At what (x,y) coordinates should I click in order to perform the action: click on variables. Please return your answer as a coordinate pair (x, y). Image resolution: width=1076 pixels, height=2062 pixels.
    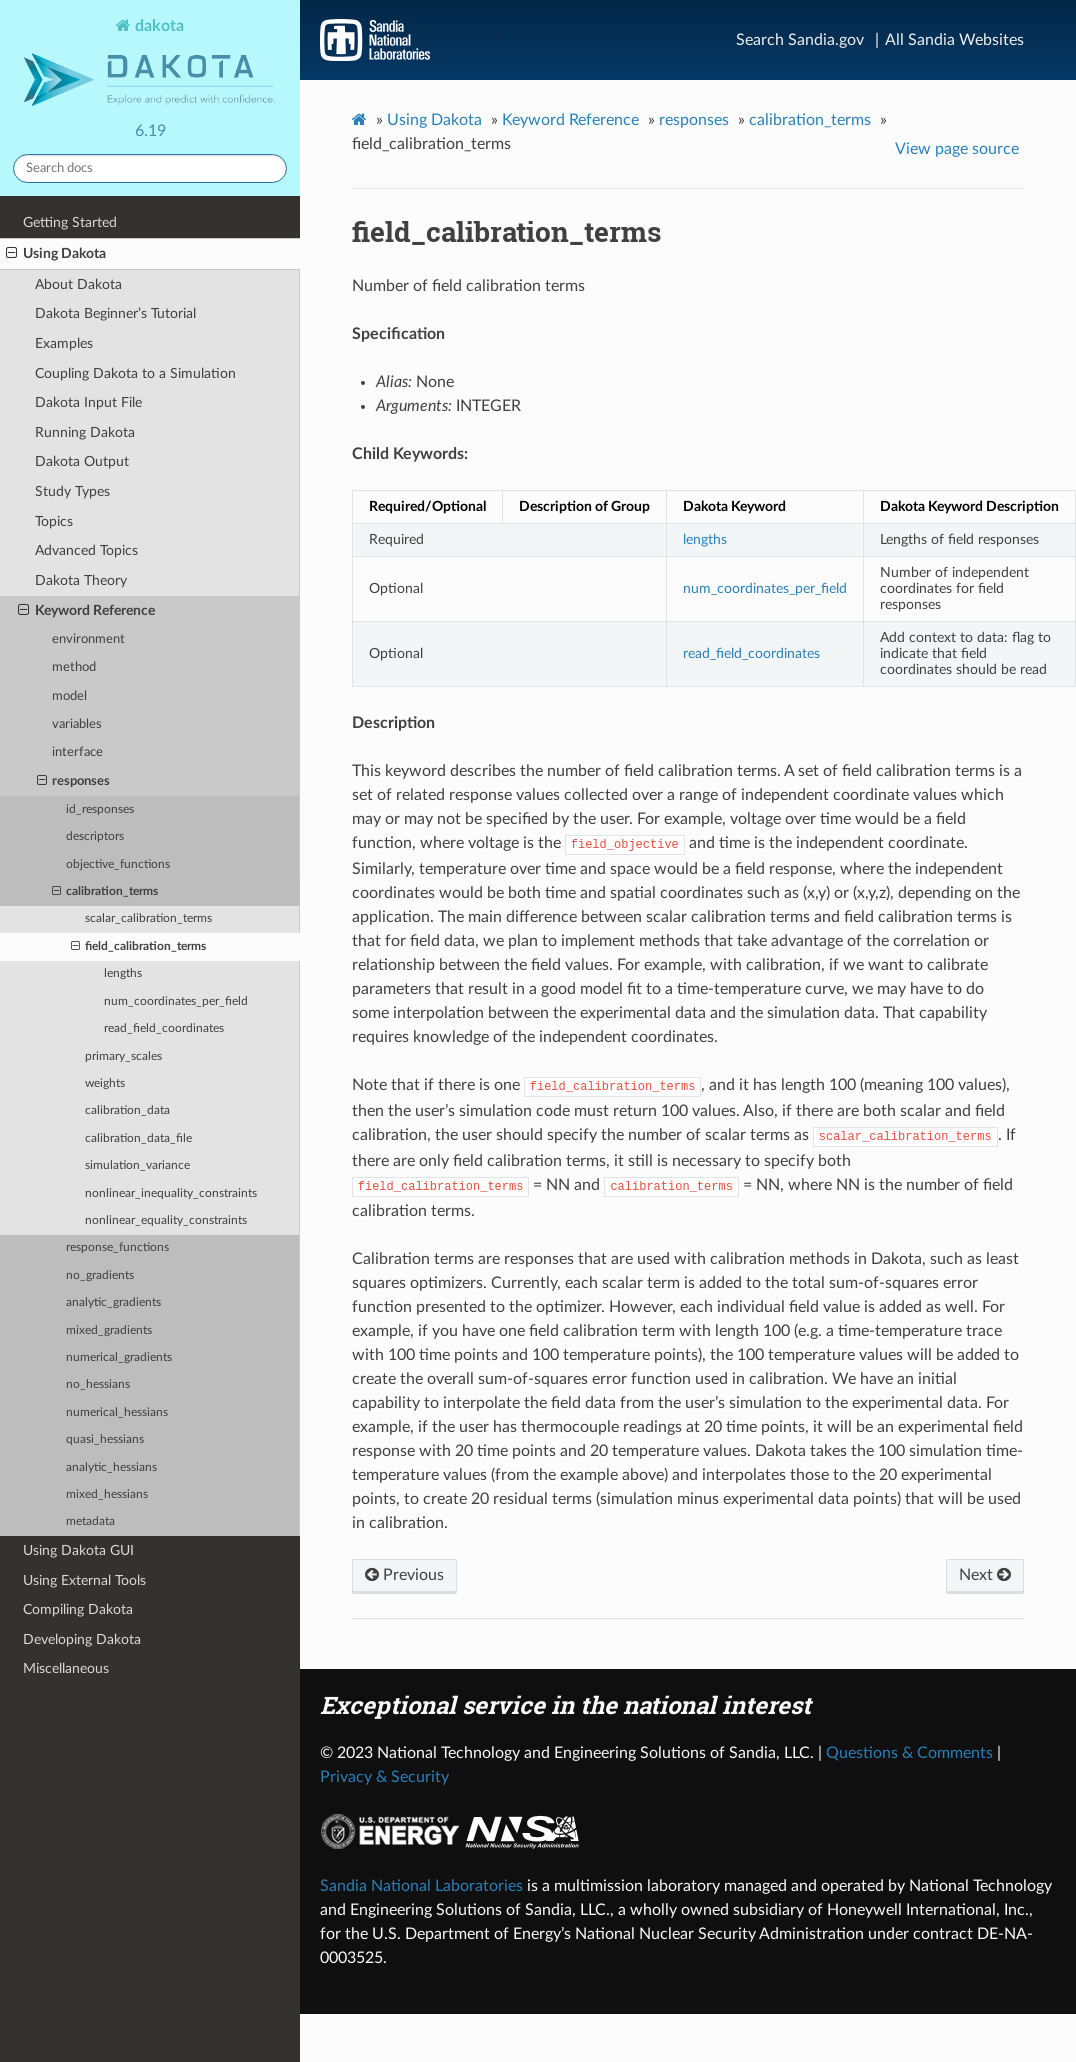
    Looking at the image, I should click on (77, 724).